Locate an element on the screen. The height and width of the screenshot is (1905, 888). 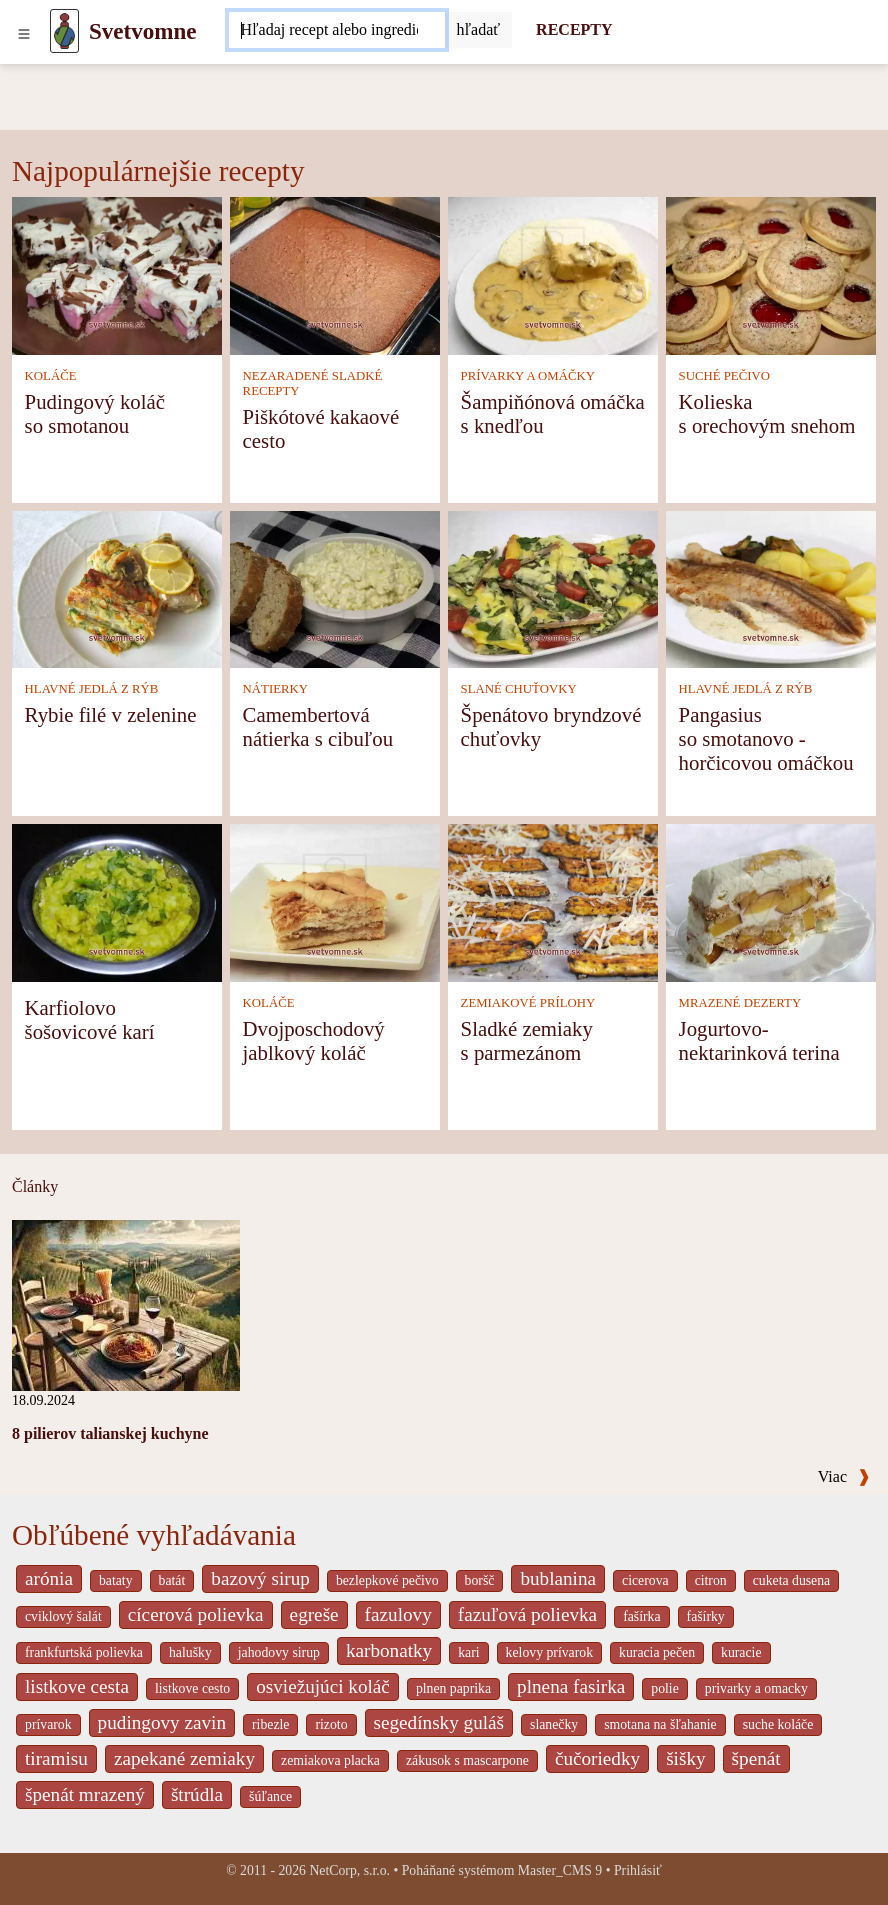
kuracie is located at coordinates (741, 1652).